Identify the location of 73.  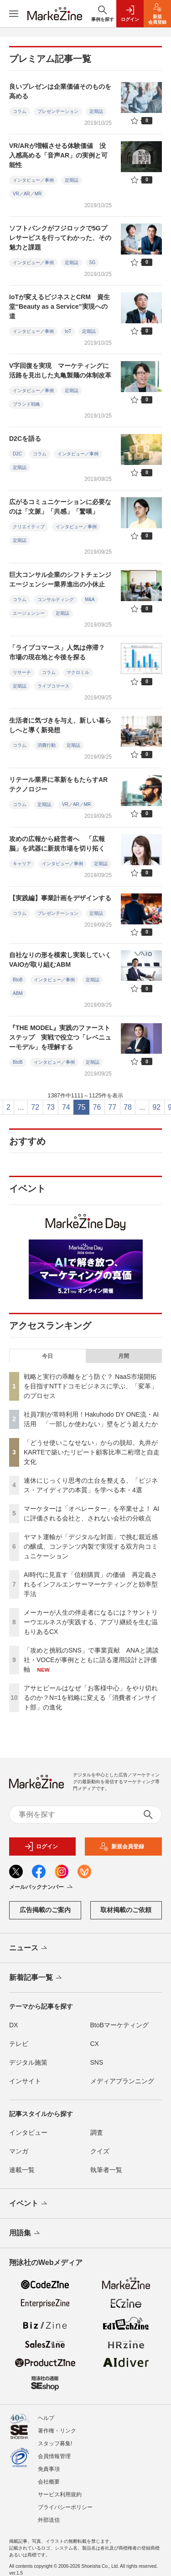
(51, 1107).